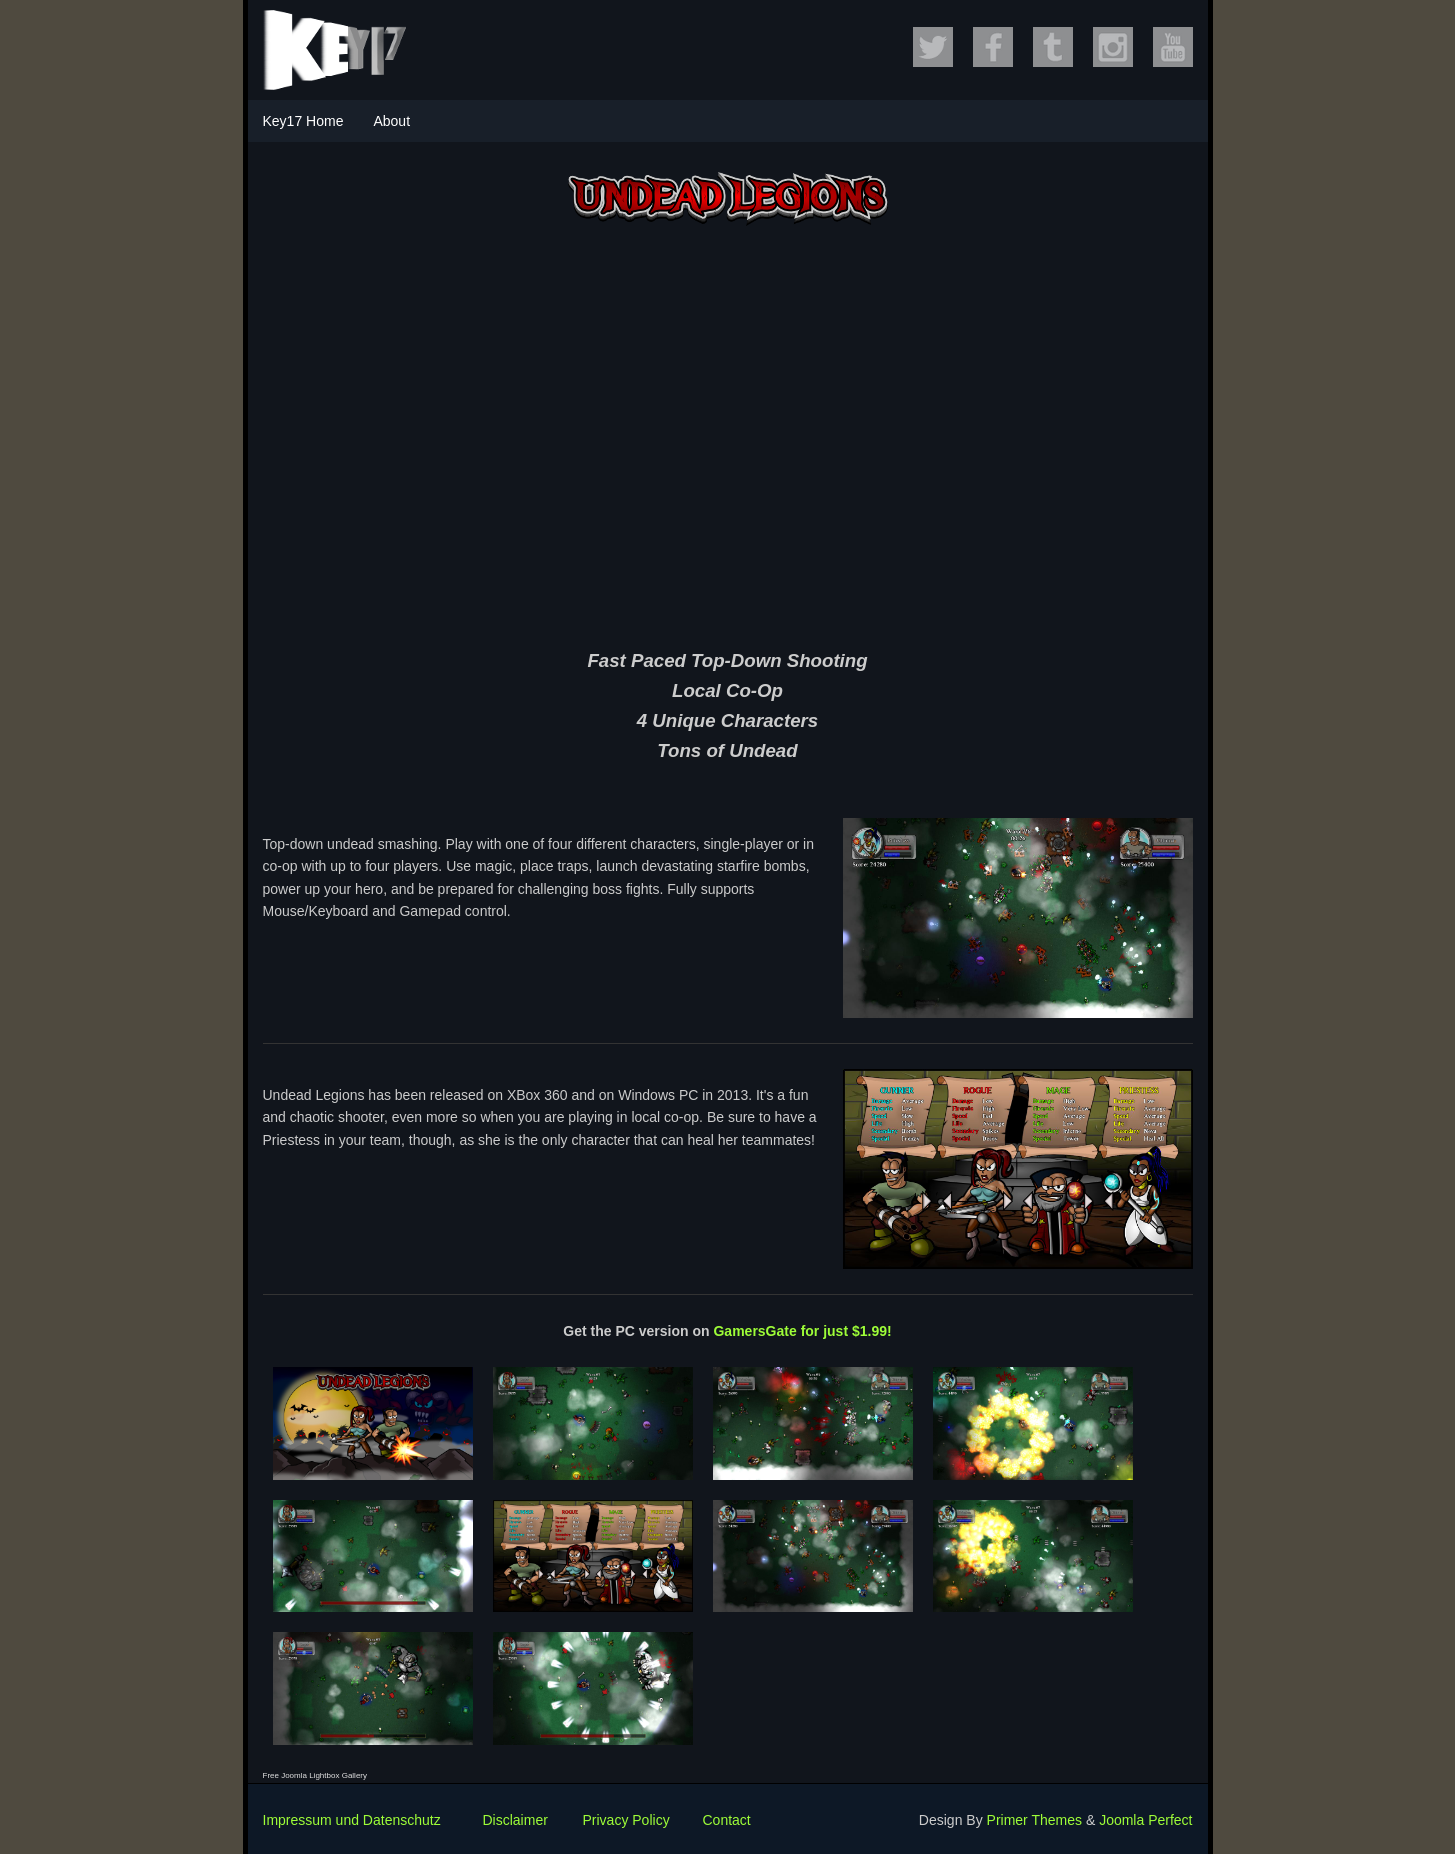 The image size is (1455, 1854). Describe the element at coordinates (626, 1820) in the screenshot. I see `Privacy Policy` at that location.